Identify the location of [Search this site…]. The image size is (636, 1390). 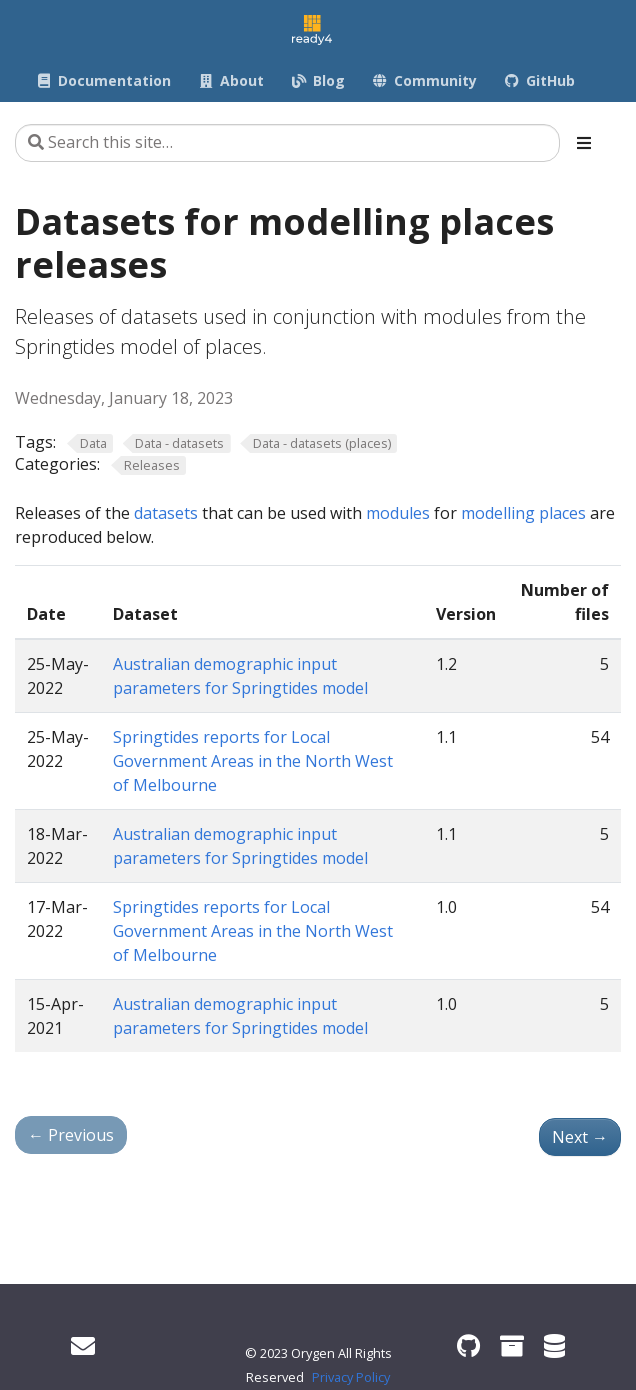
(287, 143).